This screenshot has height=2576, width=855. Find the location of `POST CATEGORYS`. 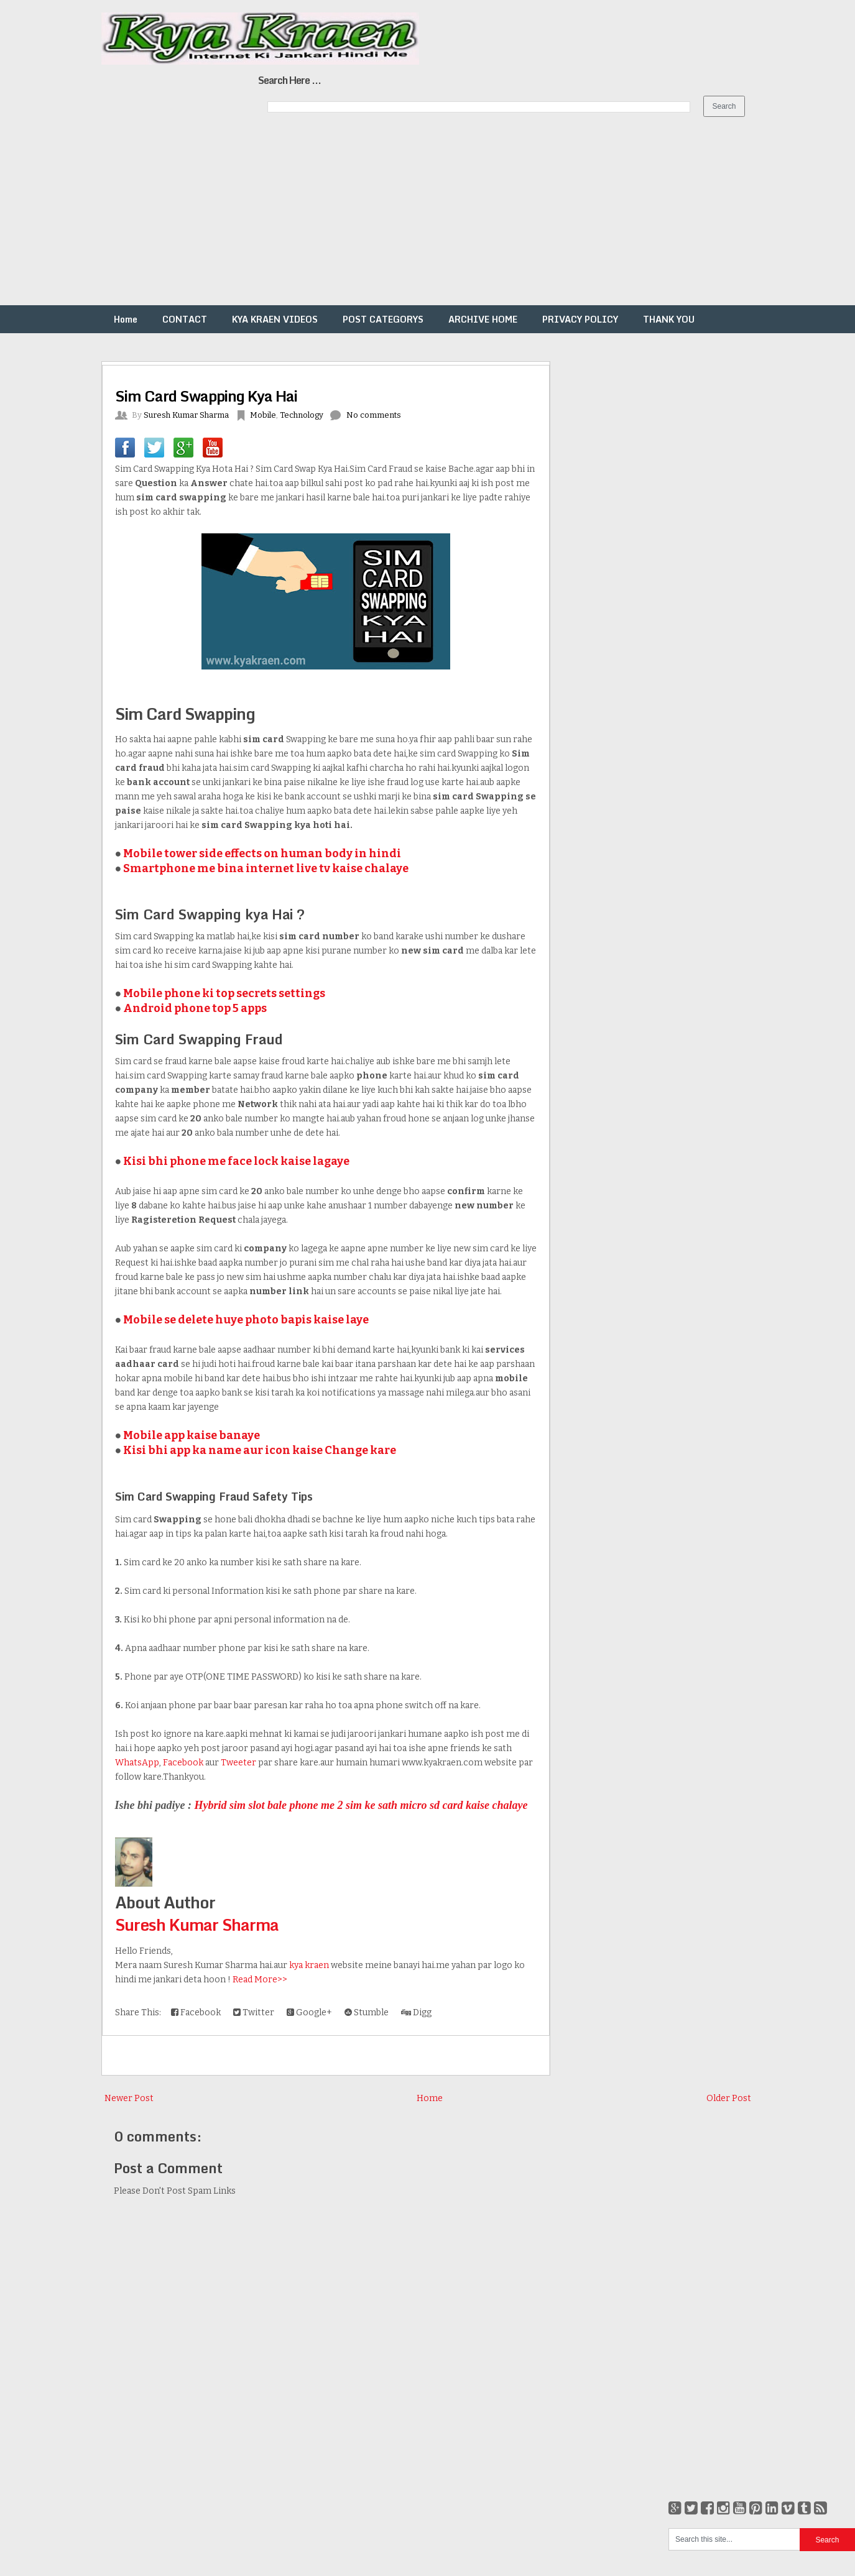

POST CATEGORYS is located at coordinates (383, 319).